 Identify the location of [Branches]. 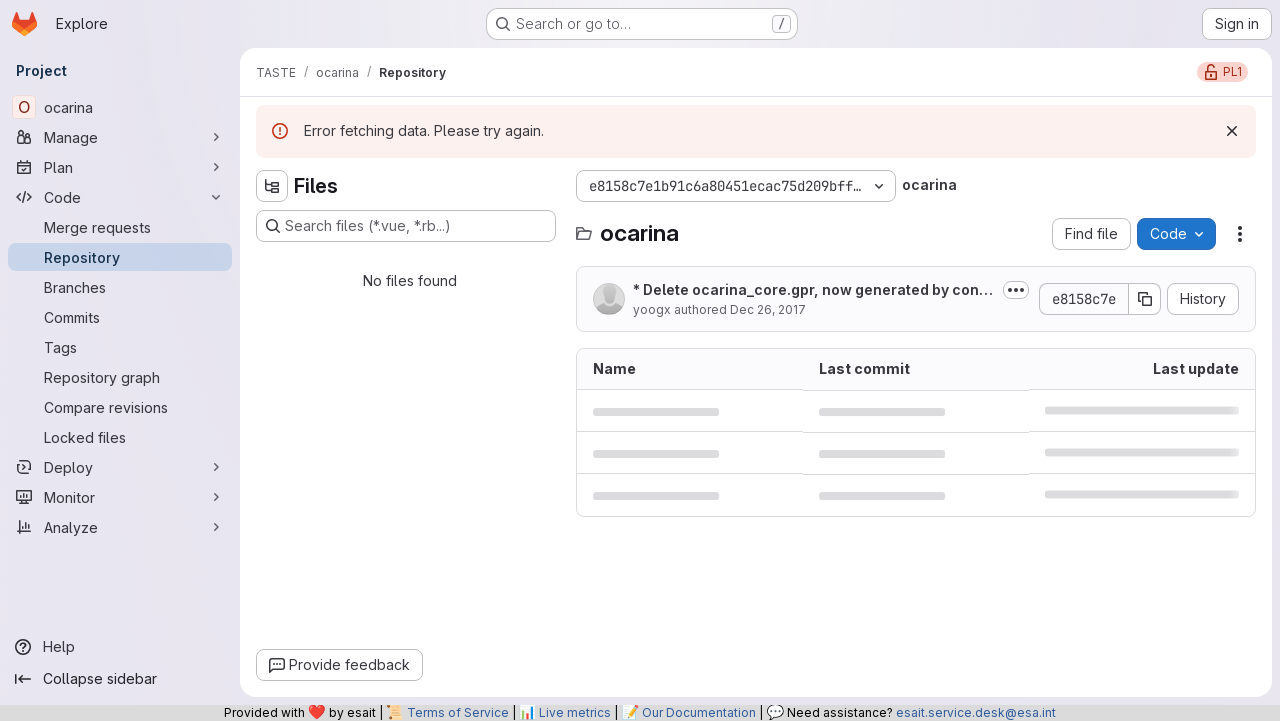
(120, 287).